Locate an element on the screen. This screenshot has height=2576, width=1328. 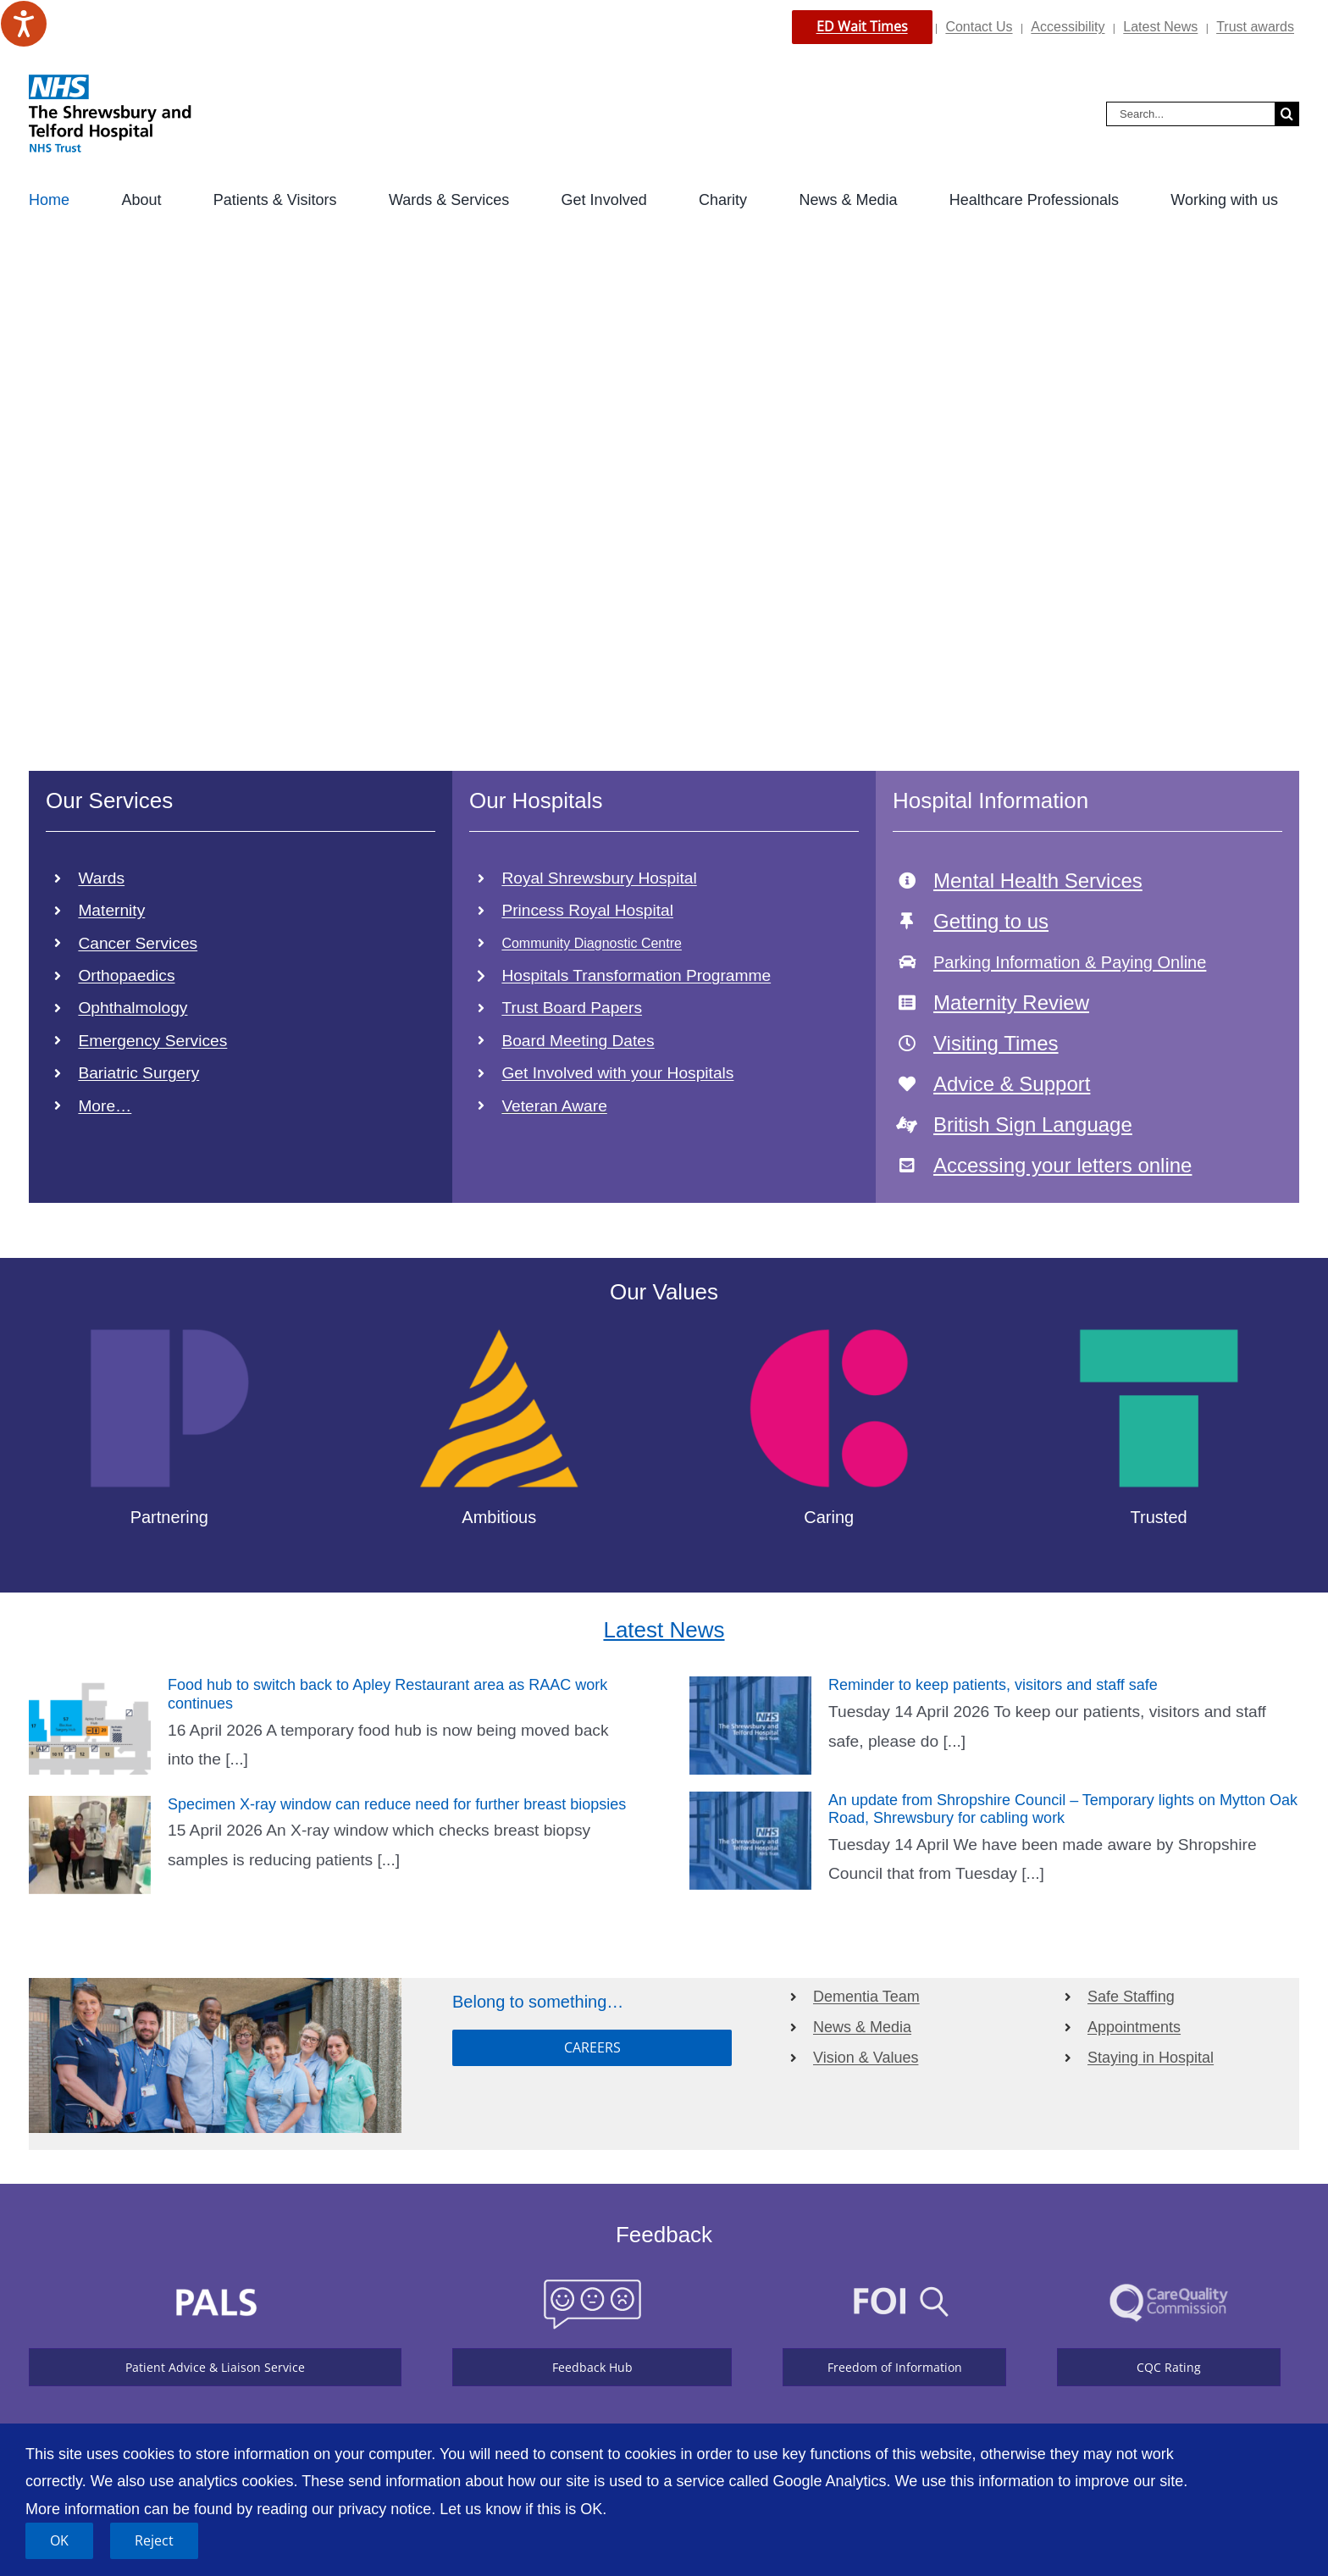
Maternity is located at coordinates (111, 910).